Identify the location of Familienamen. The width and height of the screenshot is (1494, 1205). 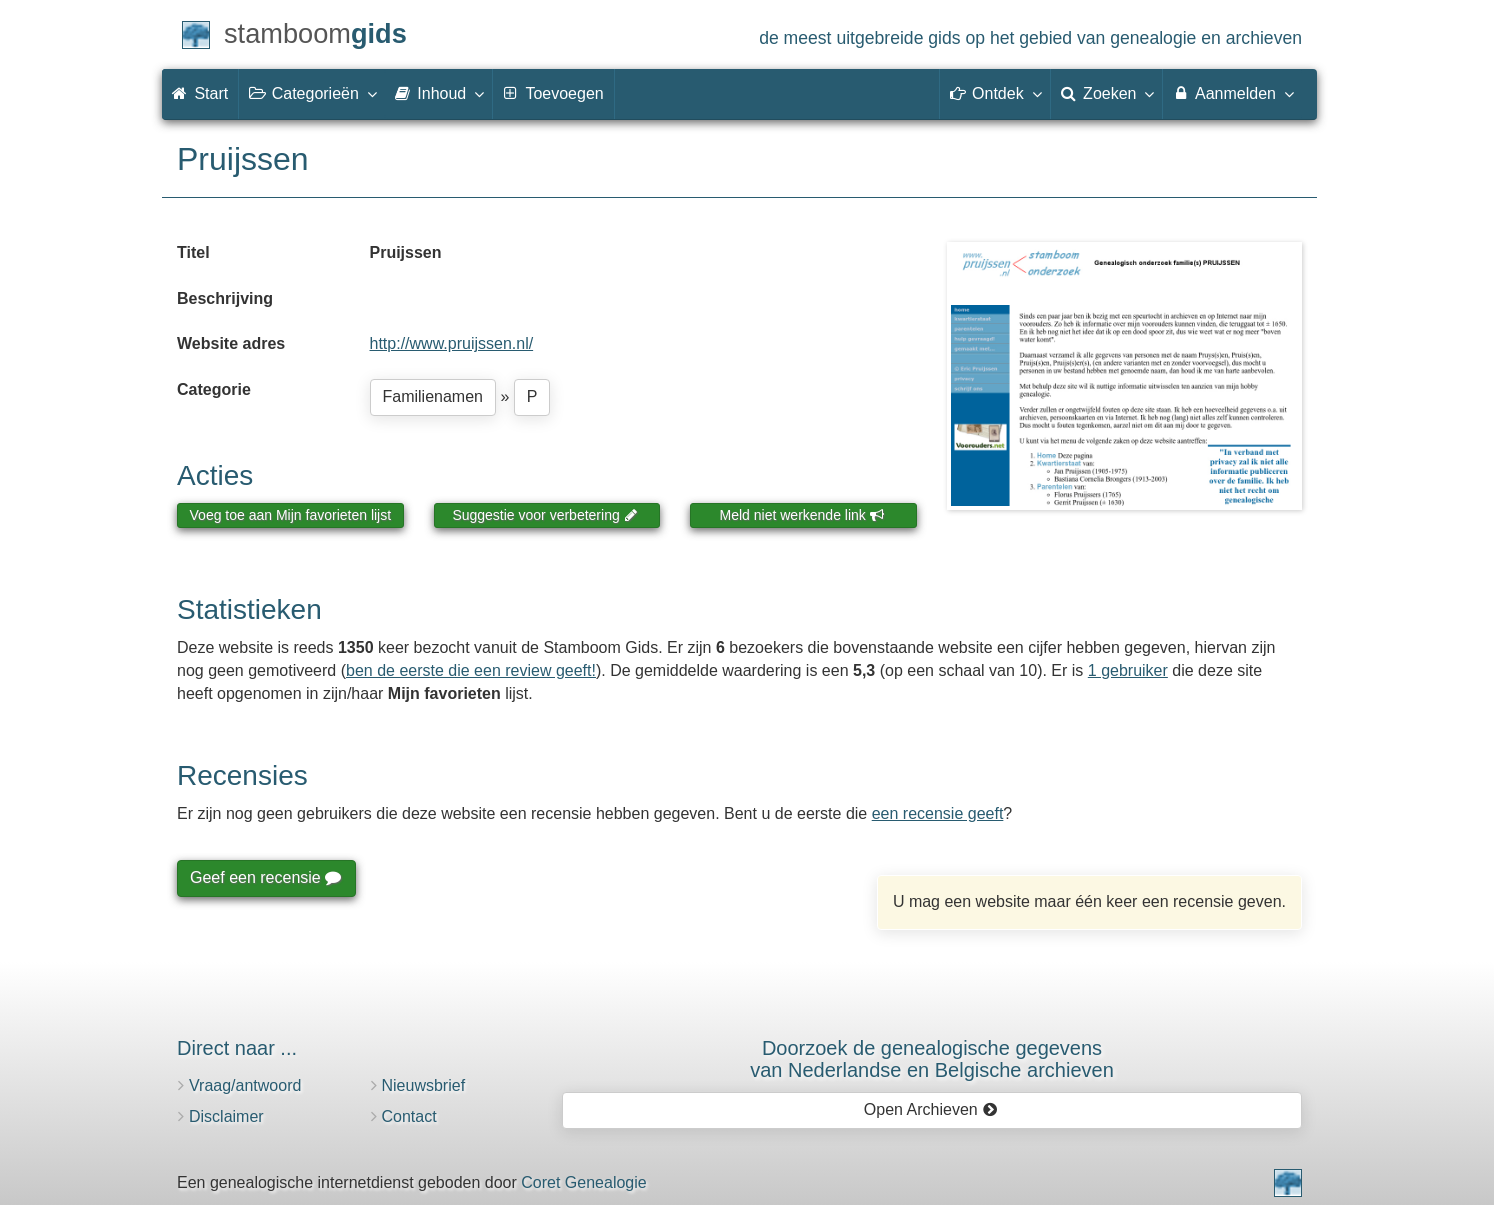
(433, 396).